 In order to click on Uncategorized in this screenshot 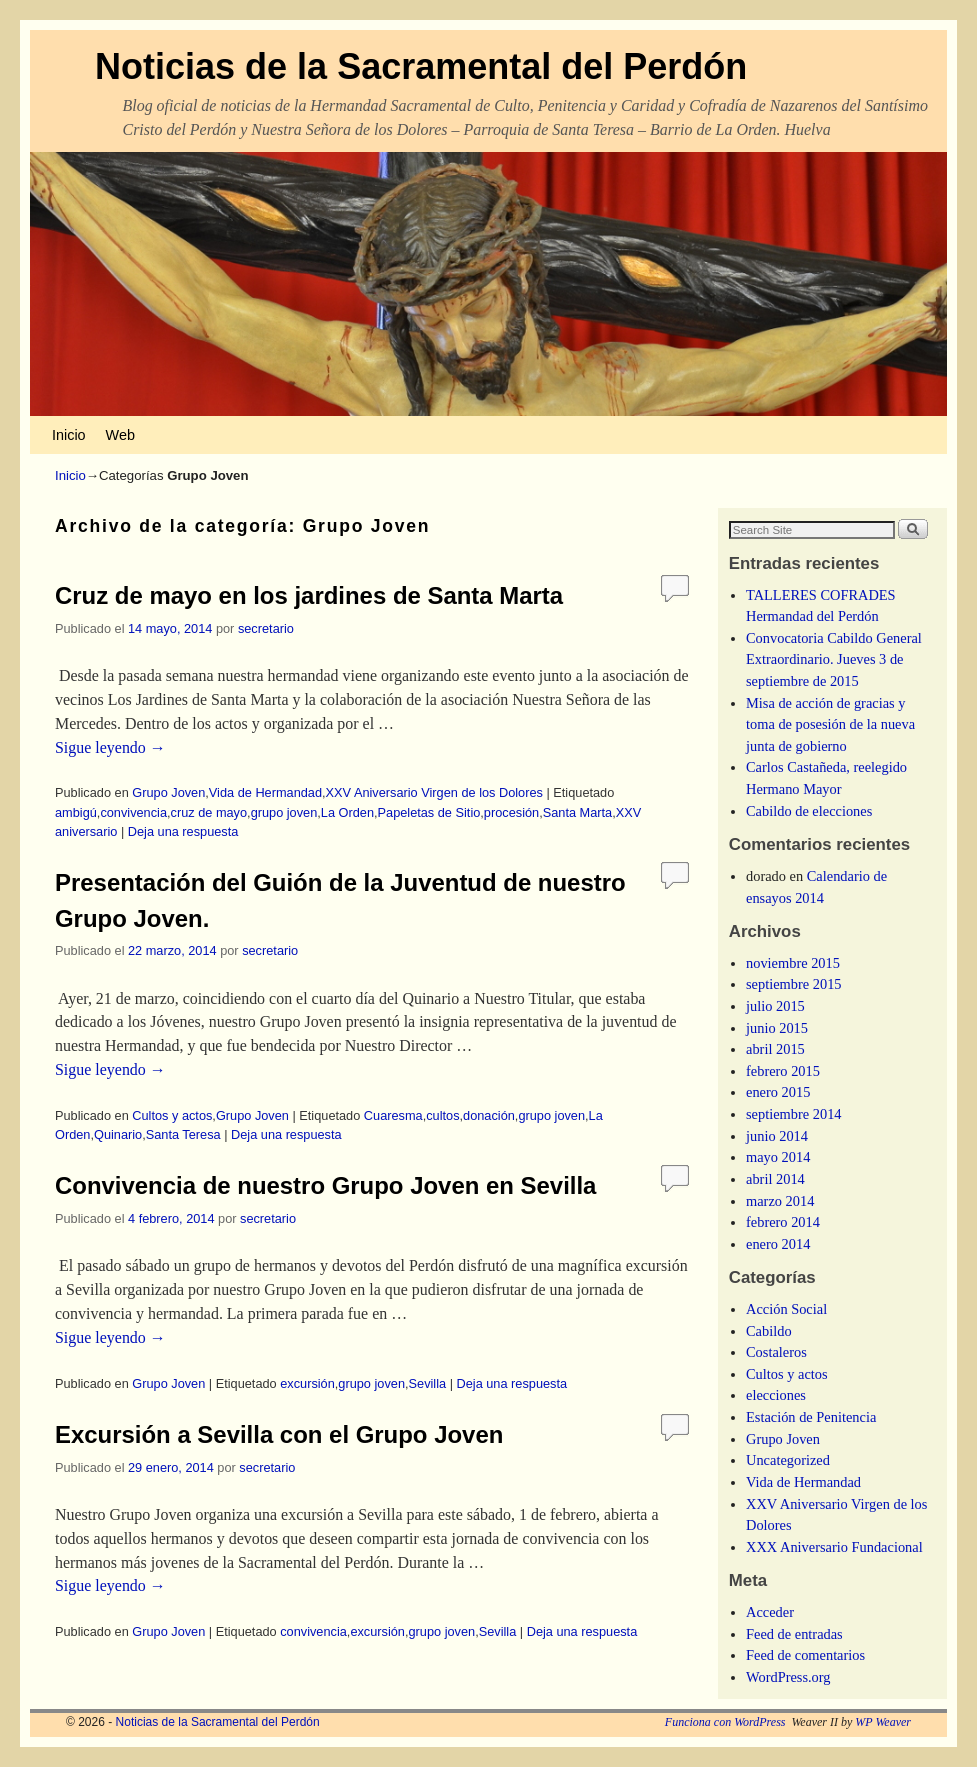, I will do `click(788, 1460)`.